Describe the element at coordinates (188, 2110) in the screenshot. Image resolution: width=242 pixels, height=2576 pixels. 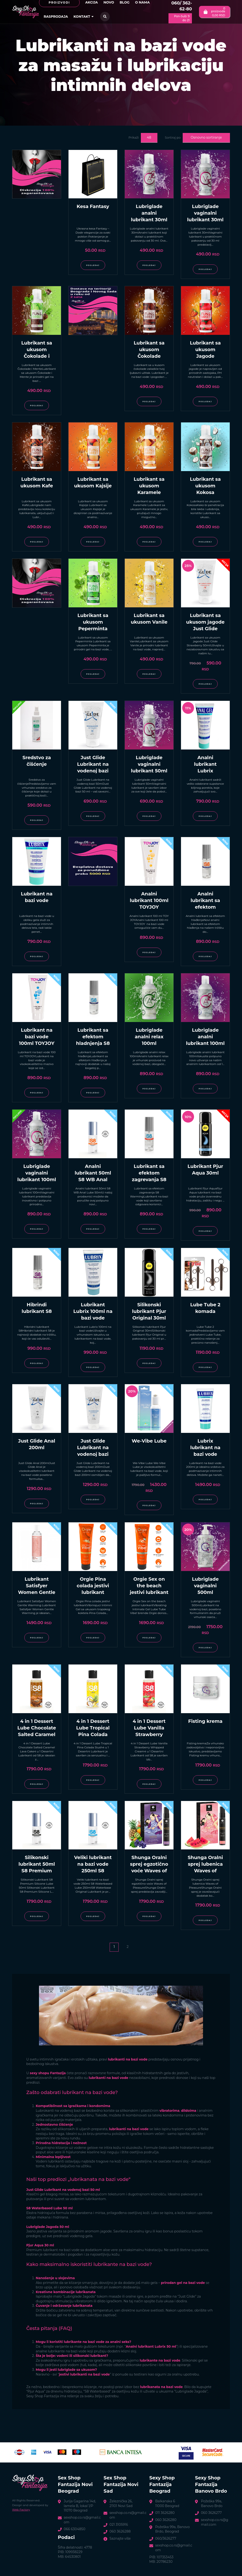
I see `dildoima` at that location.